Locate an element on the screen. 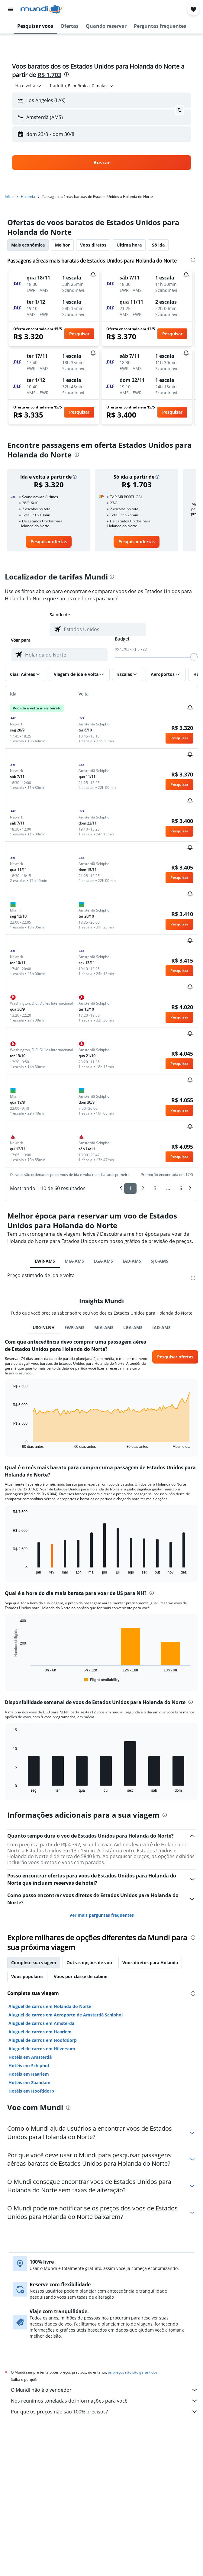 The height and width of the screenshot is (2576, 203). IAD-AMS [tab] is located at coordinates (132, 1261).